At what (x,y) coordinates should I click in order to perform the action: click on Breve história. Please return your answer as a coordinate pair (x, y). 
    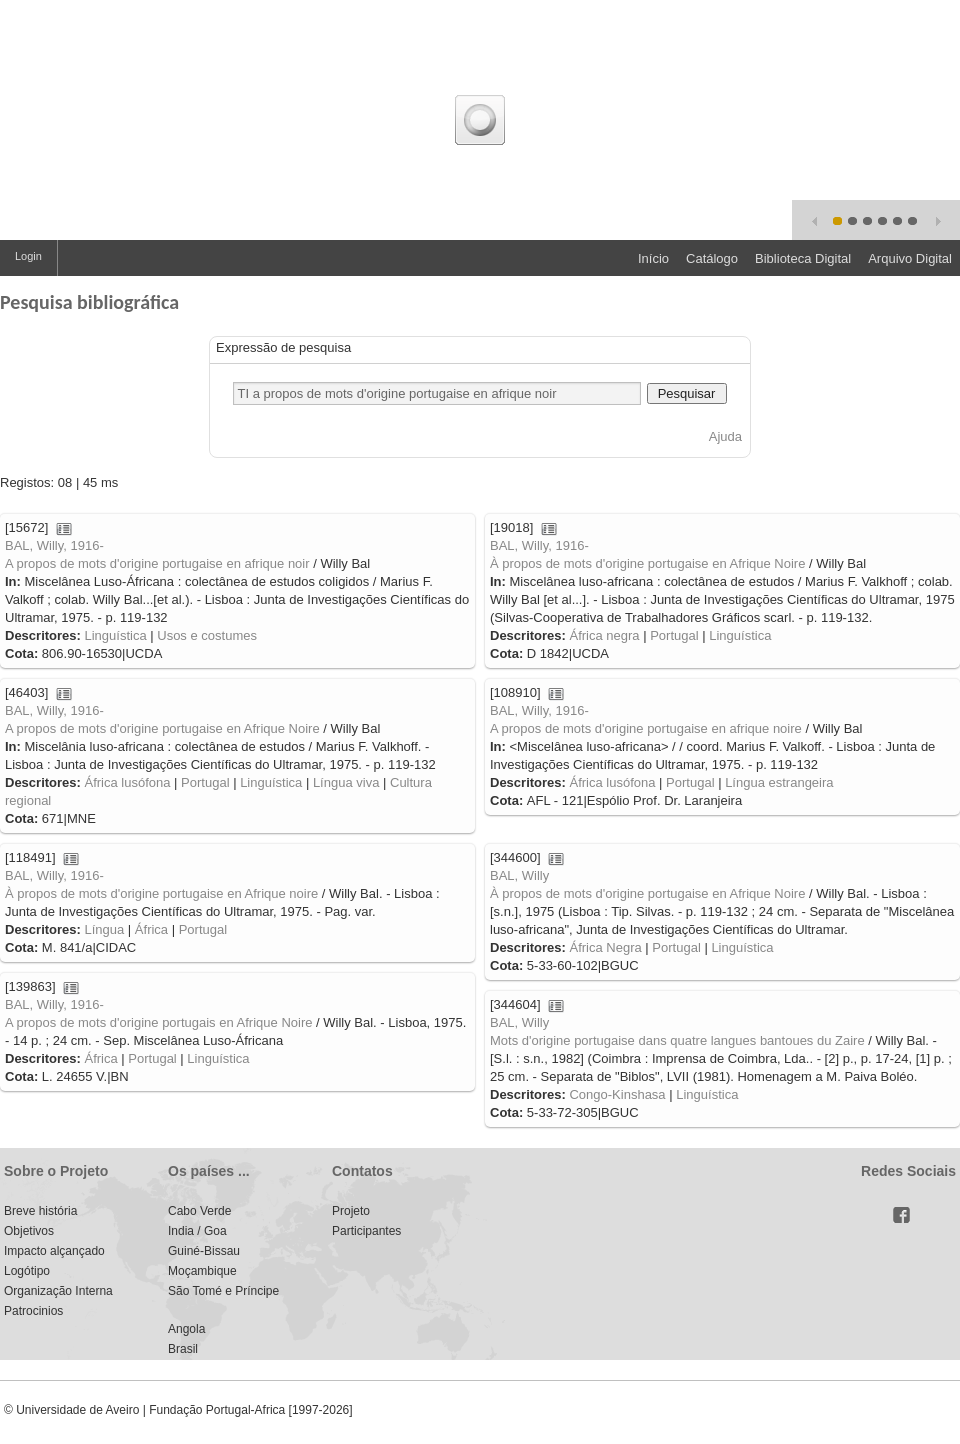
    Looking at the image, I should click on (40, 1211).